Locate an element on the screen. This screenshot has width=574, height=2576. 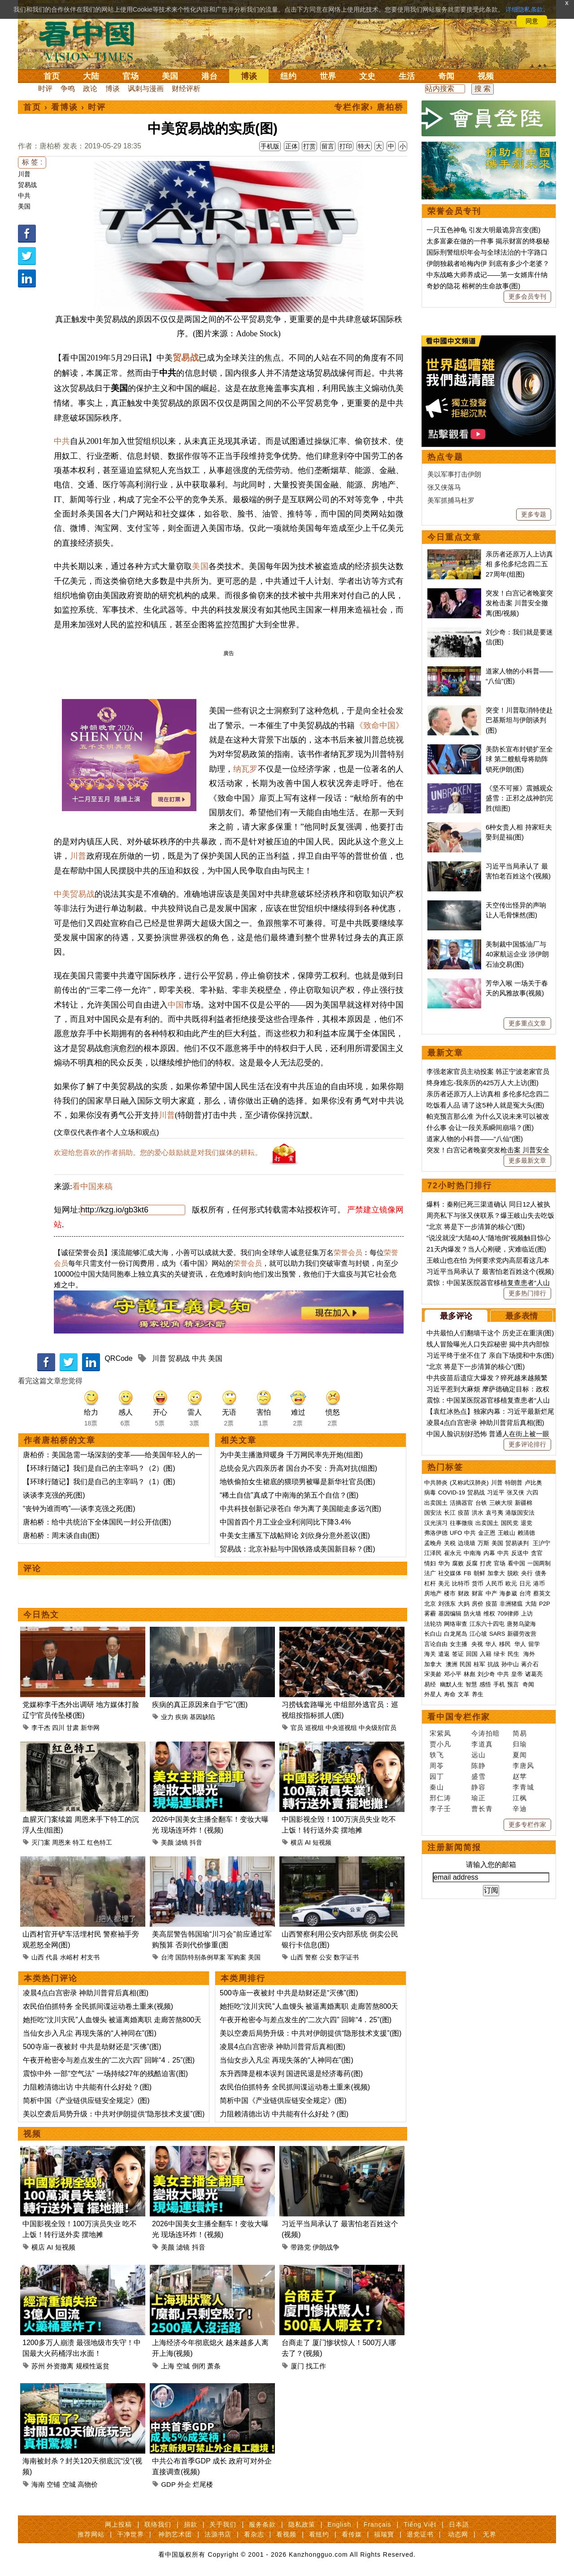
今日热文 is located at coordinates (41, 1614).